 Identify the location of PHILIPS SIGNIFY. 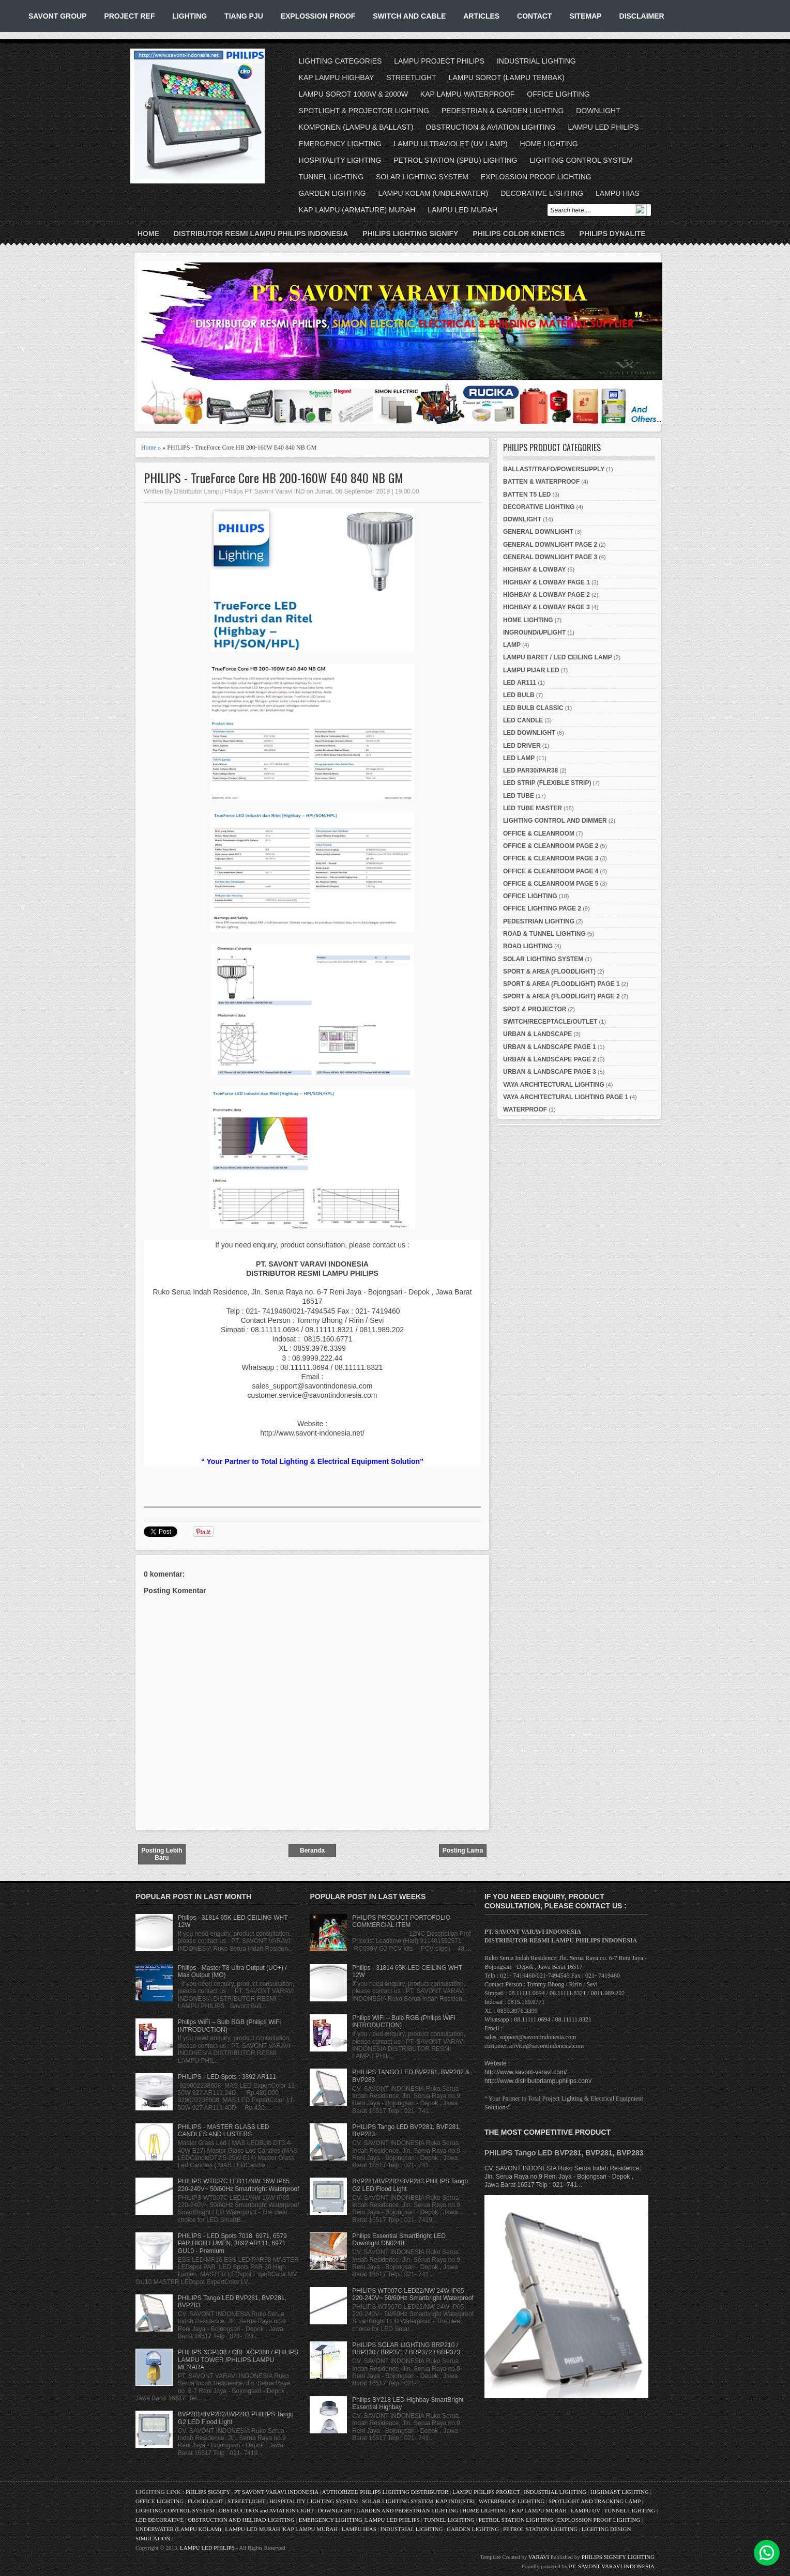
(209, 2492).